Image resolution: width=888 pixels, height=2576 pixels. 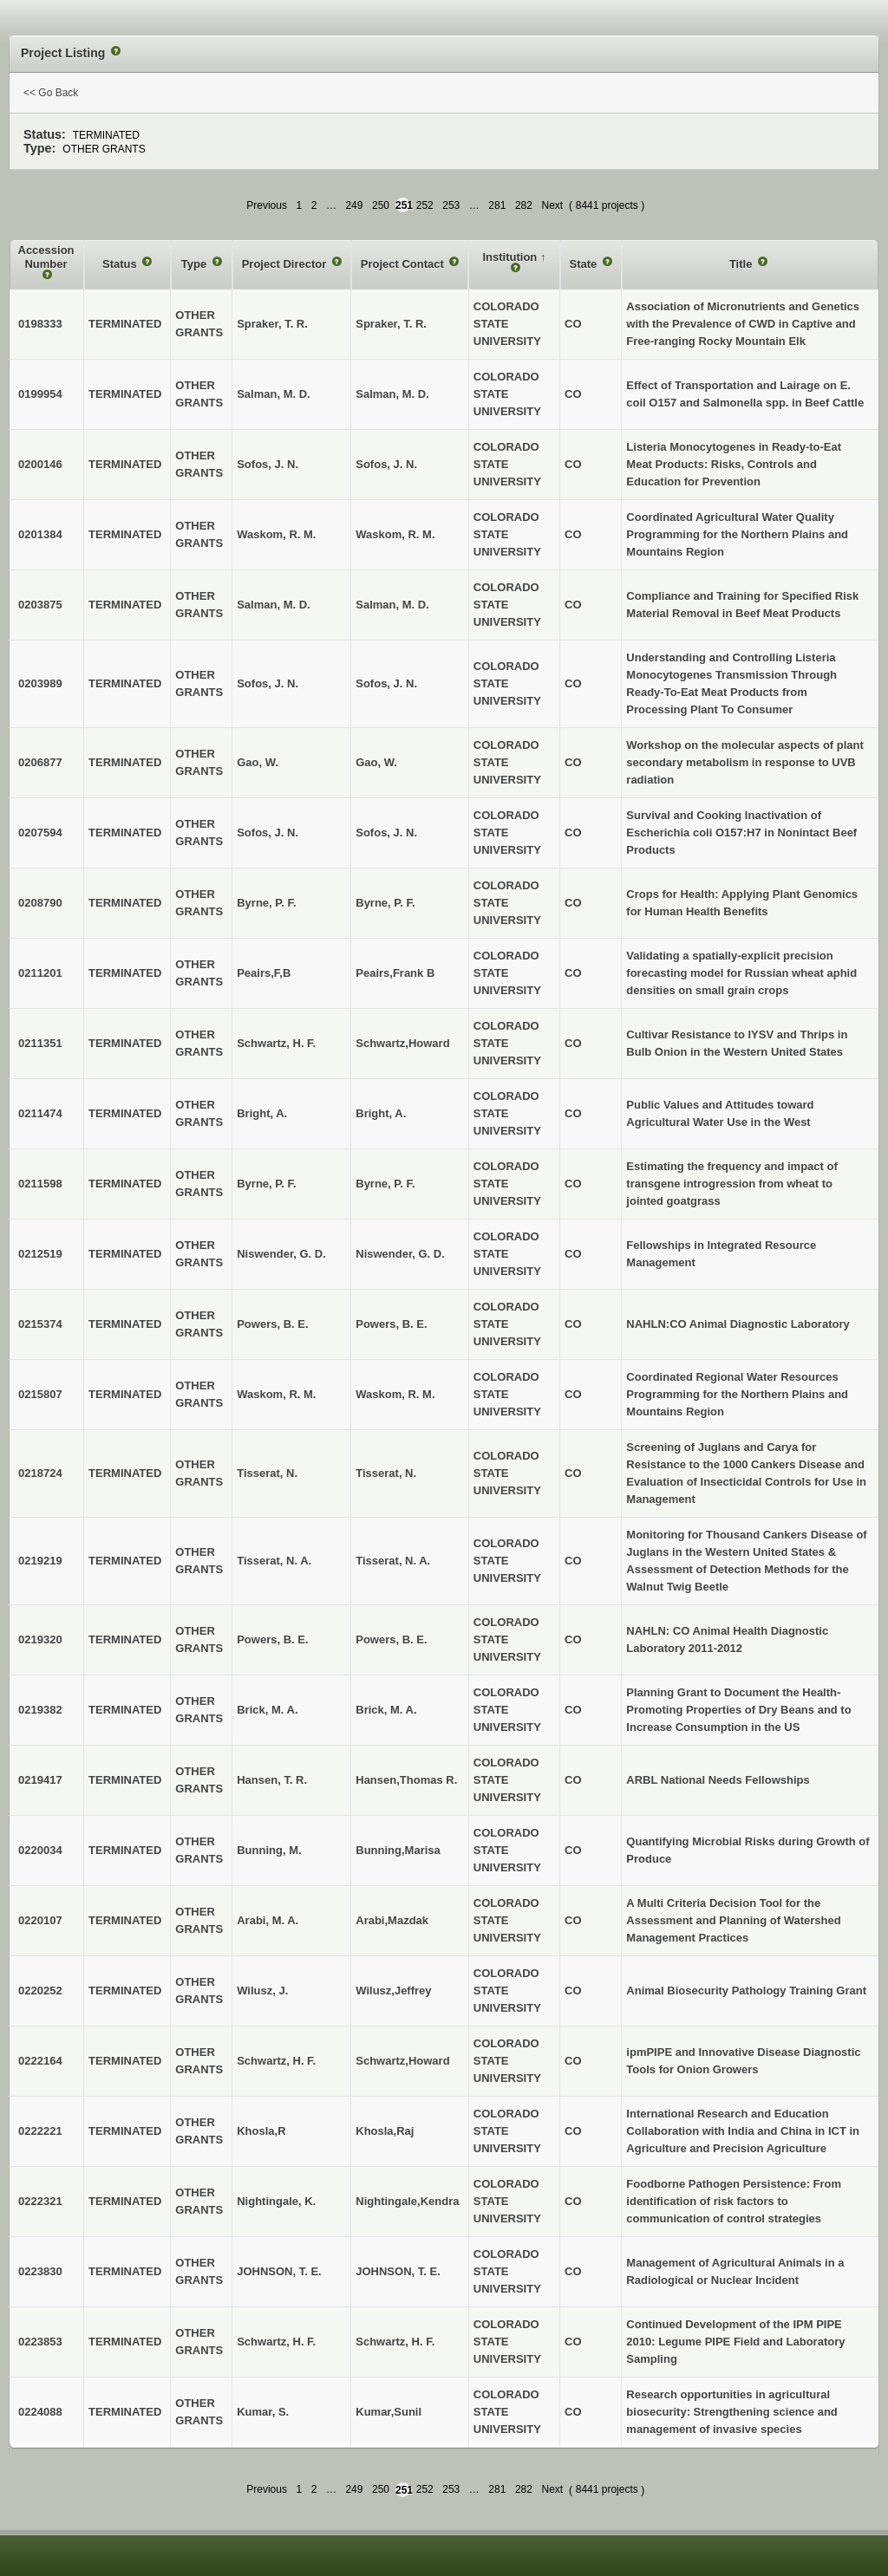 I want to click on 0219382, so click(x=40, y=1709).